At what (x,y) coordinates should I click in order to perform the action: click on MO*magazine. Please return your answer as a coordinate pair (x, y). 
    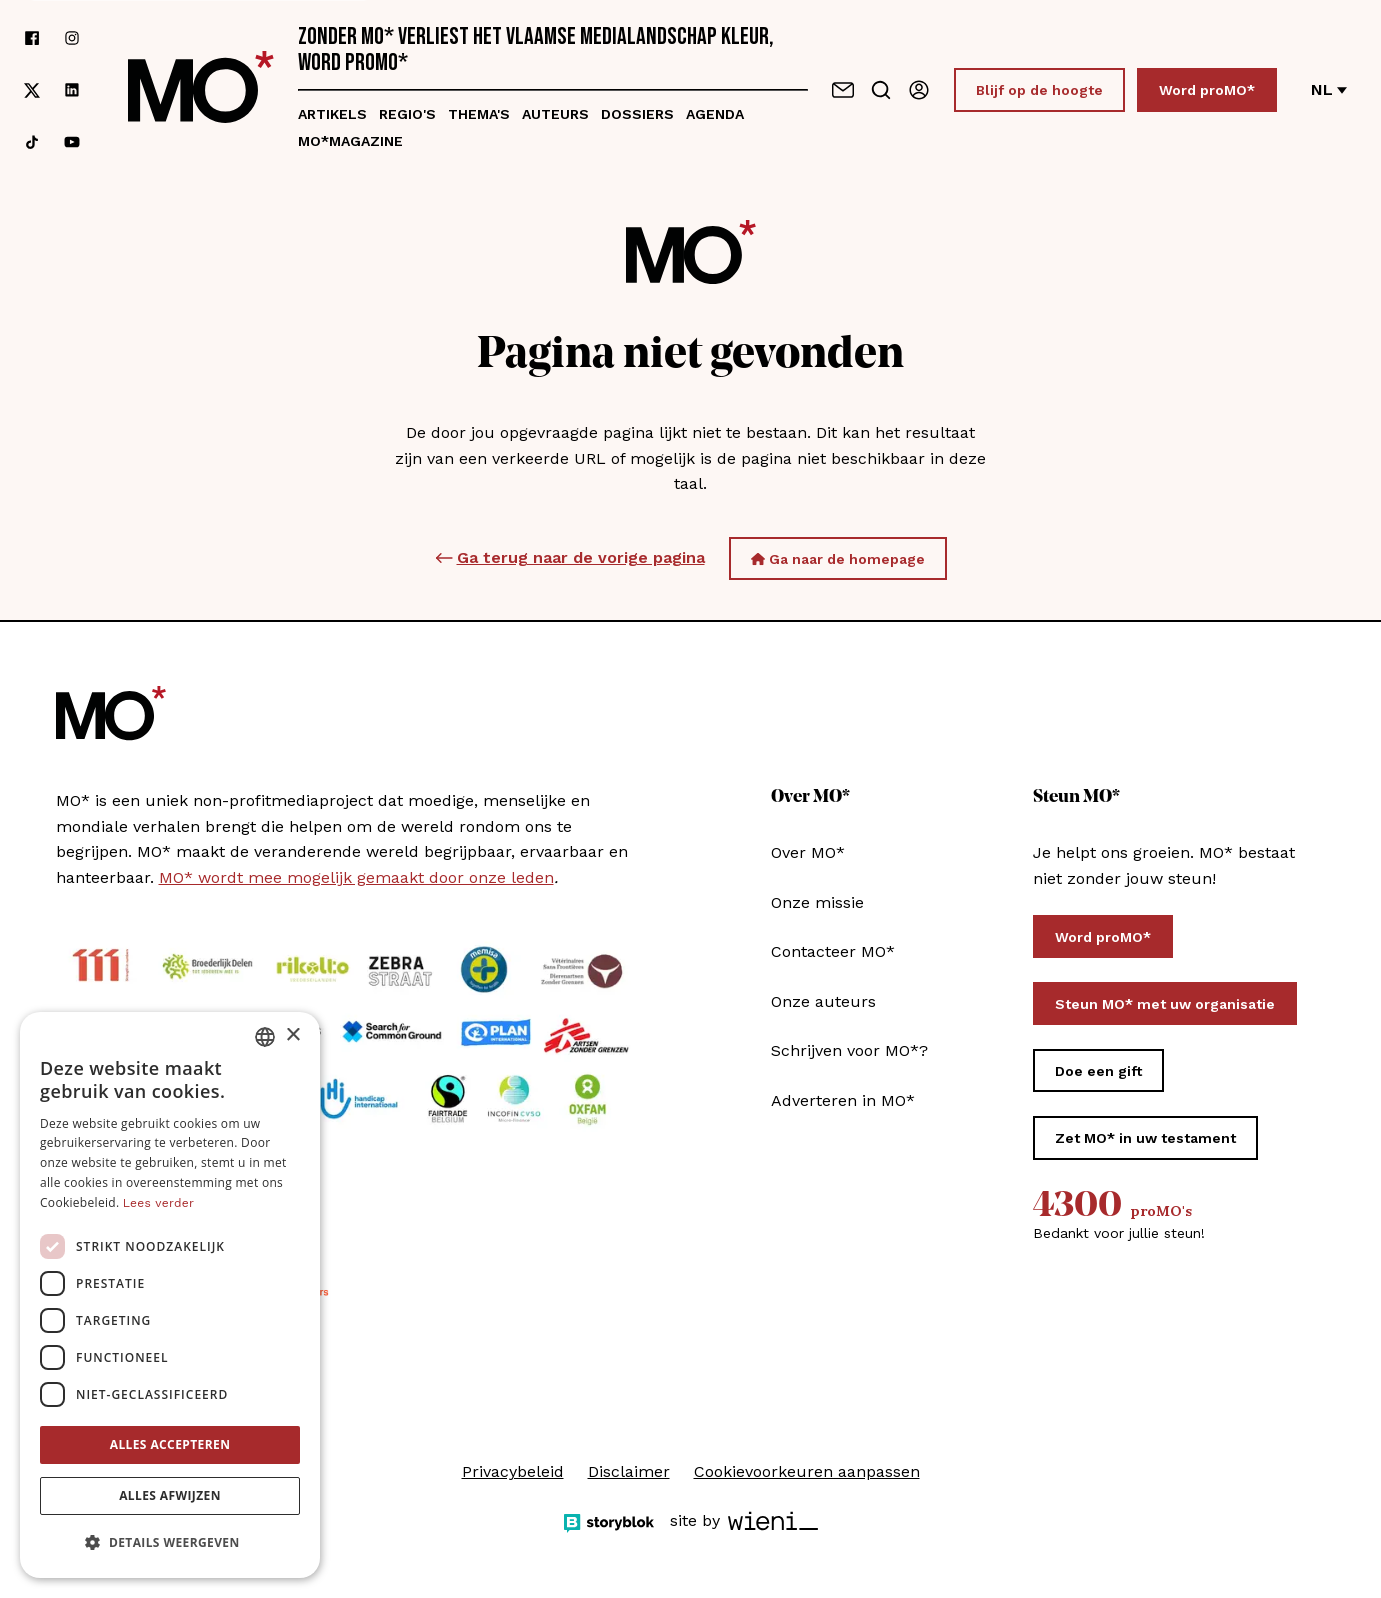
    Looking at the image, I should click on (350, 141).